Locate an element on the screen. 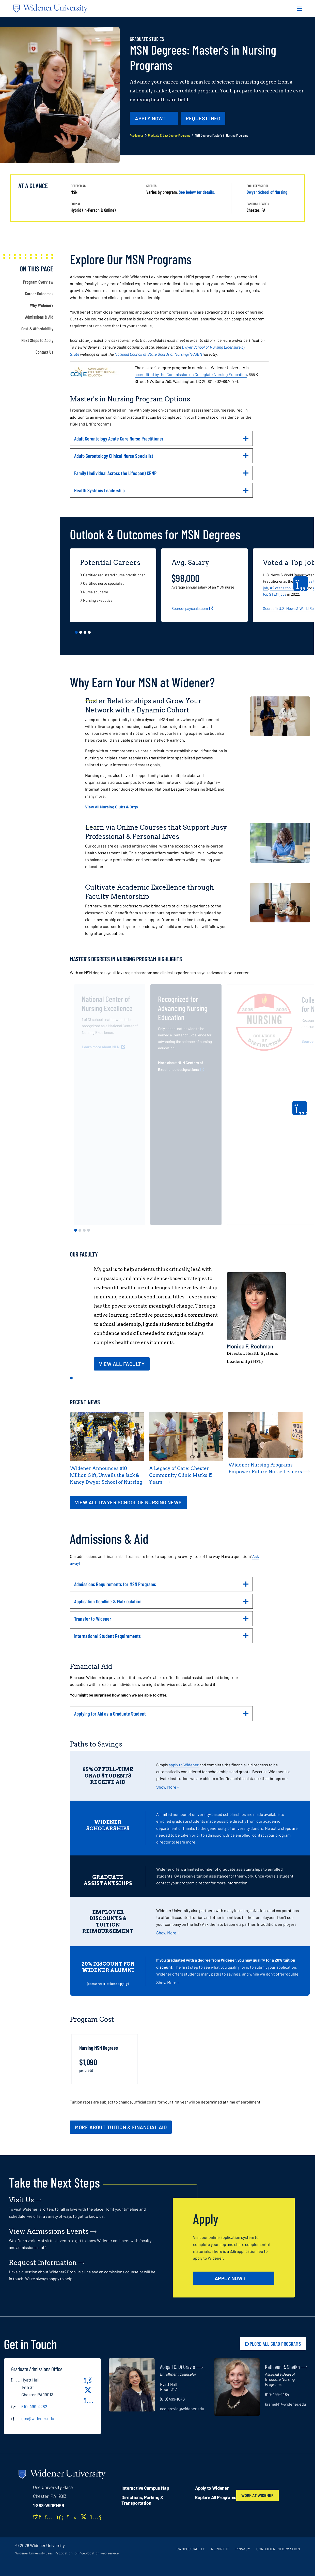 The height and width of the screenshot is (2576, 315). 610-499-4484 is located at coordinates (277, 2394).